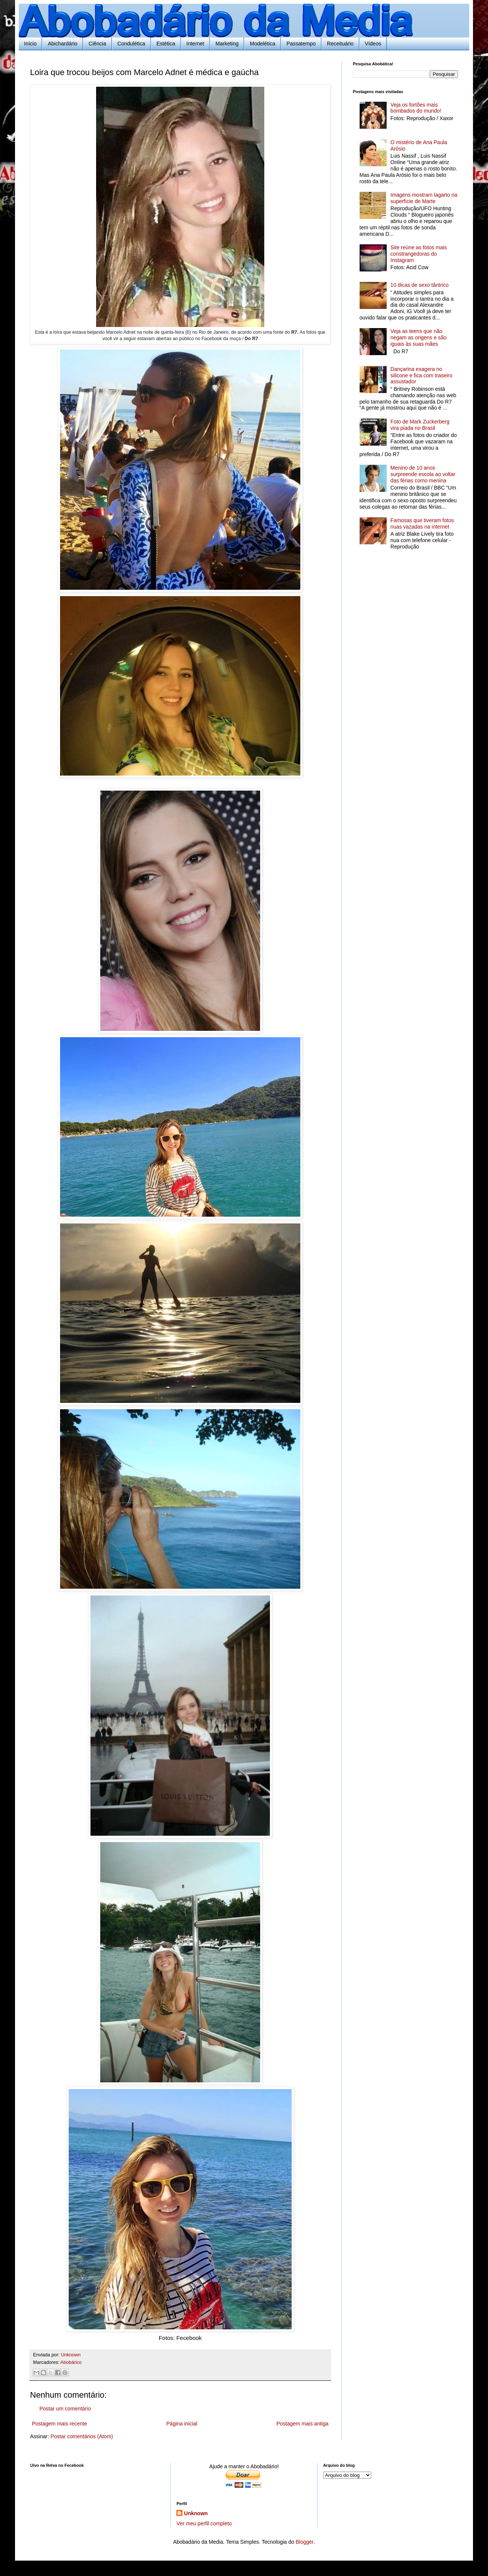 The image size is (488, 2576). What do you see at coordinates (419, 425) in the screenshot?
I see `Foto de Mark Zuckerberg vira piada no Brasil` at bounding box center [419, 425].